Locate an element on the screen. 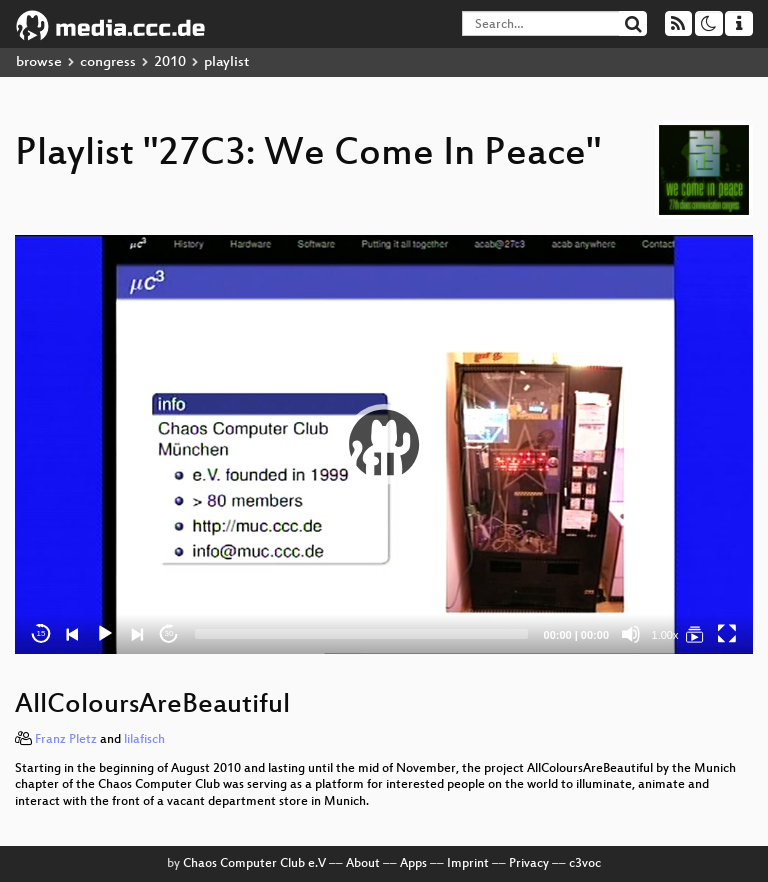  [27C3: We Come In Peace] is located at coordinates (695, 634).